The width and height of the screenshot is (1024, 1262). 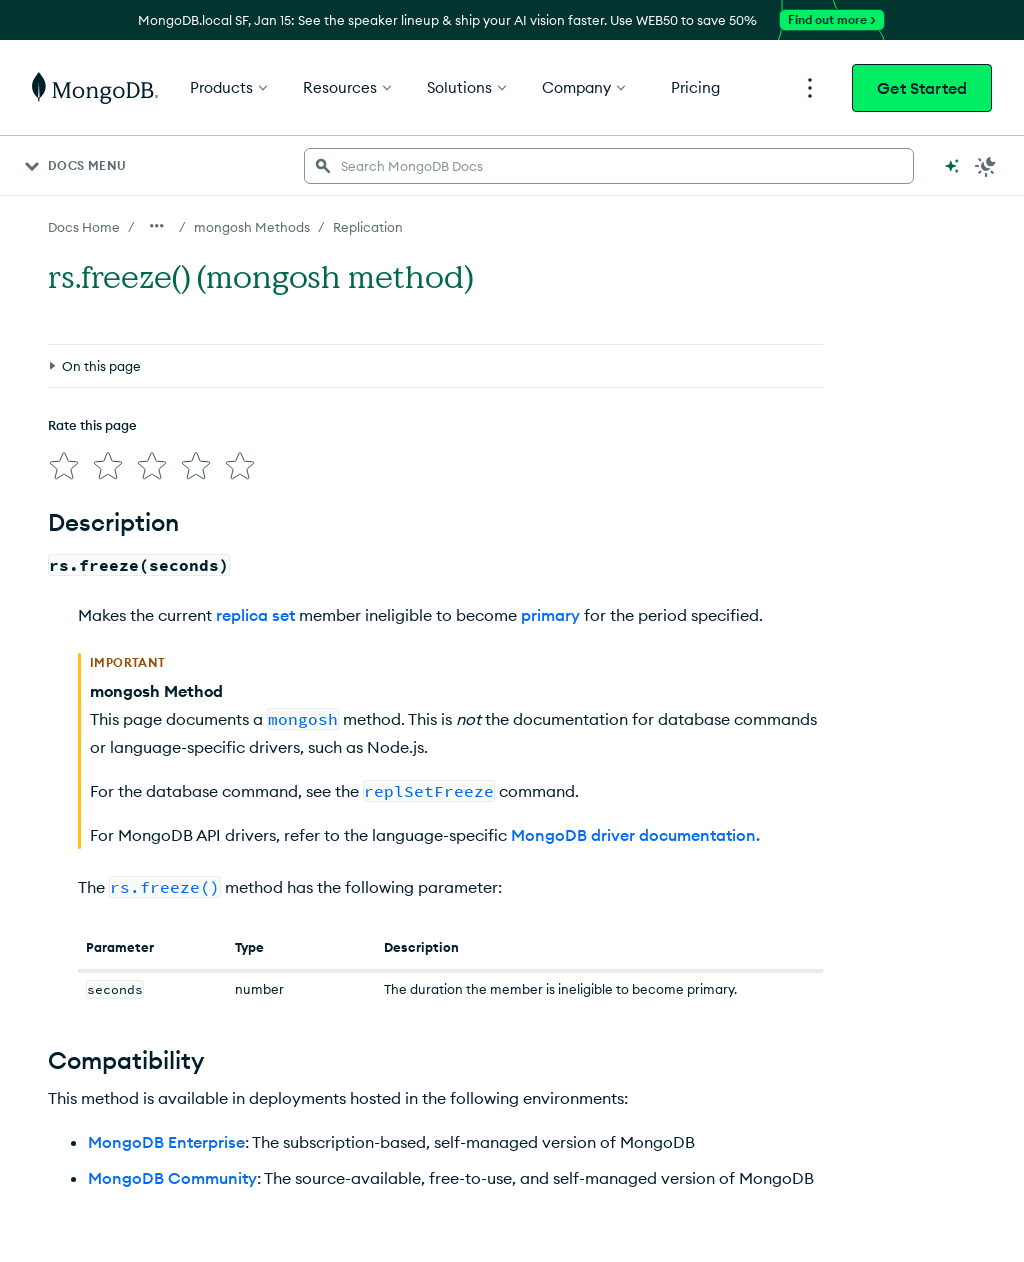 I want to click on primary, so click(x=550, y=615).